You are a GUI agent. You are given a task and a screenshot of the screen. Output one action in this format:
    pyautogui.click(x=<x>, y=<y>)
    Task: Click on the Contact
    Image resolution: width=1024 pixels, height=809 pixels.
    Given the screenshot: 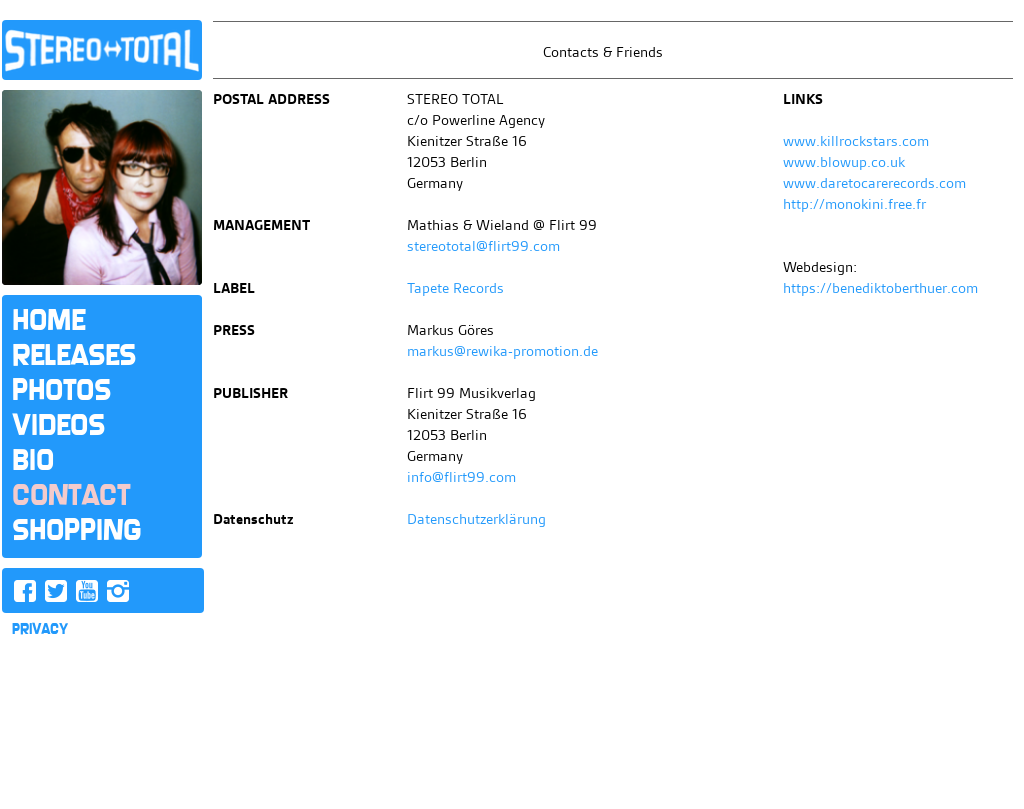 What is the action you would take?
    pyautogui.click(x=71, y=495)
    